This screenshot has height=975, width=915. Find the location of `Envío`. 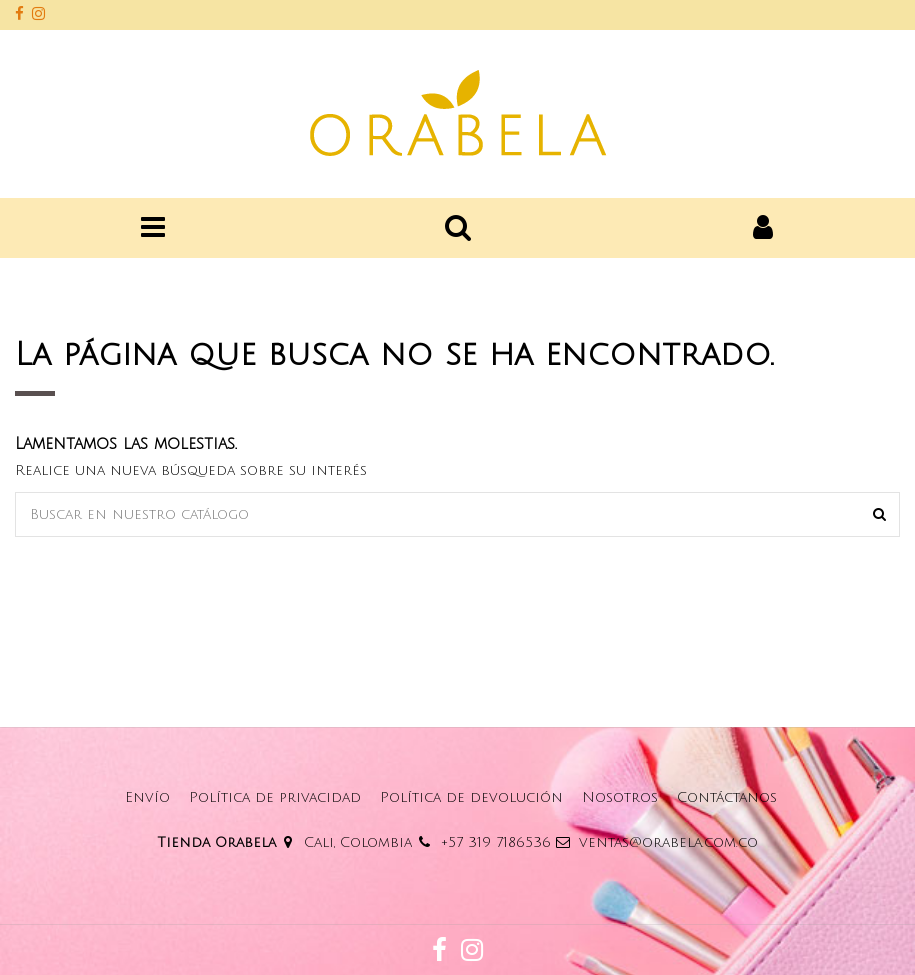

Envío is located at coordinates (147, 797).